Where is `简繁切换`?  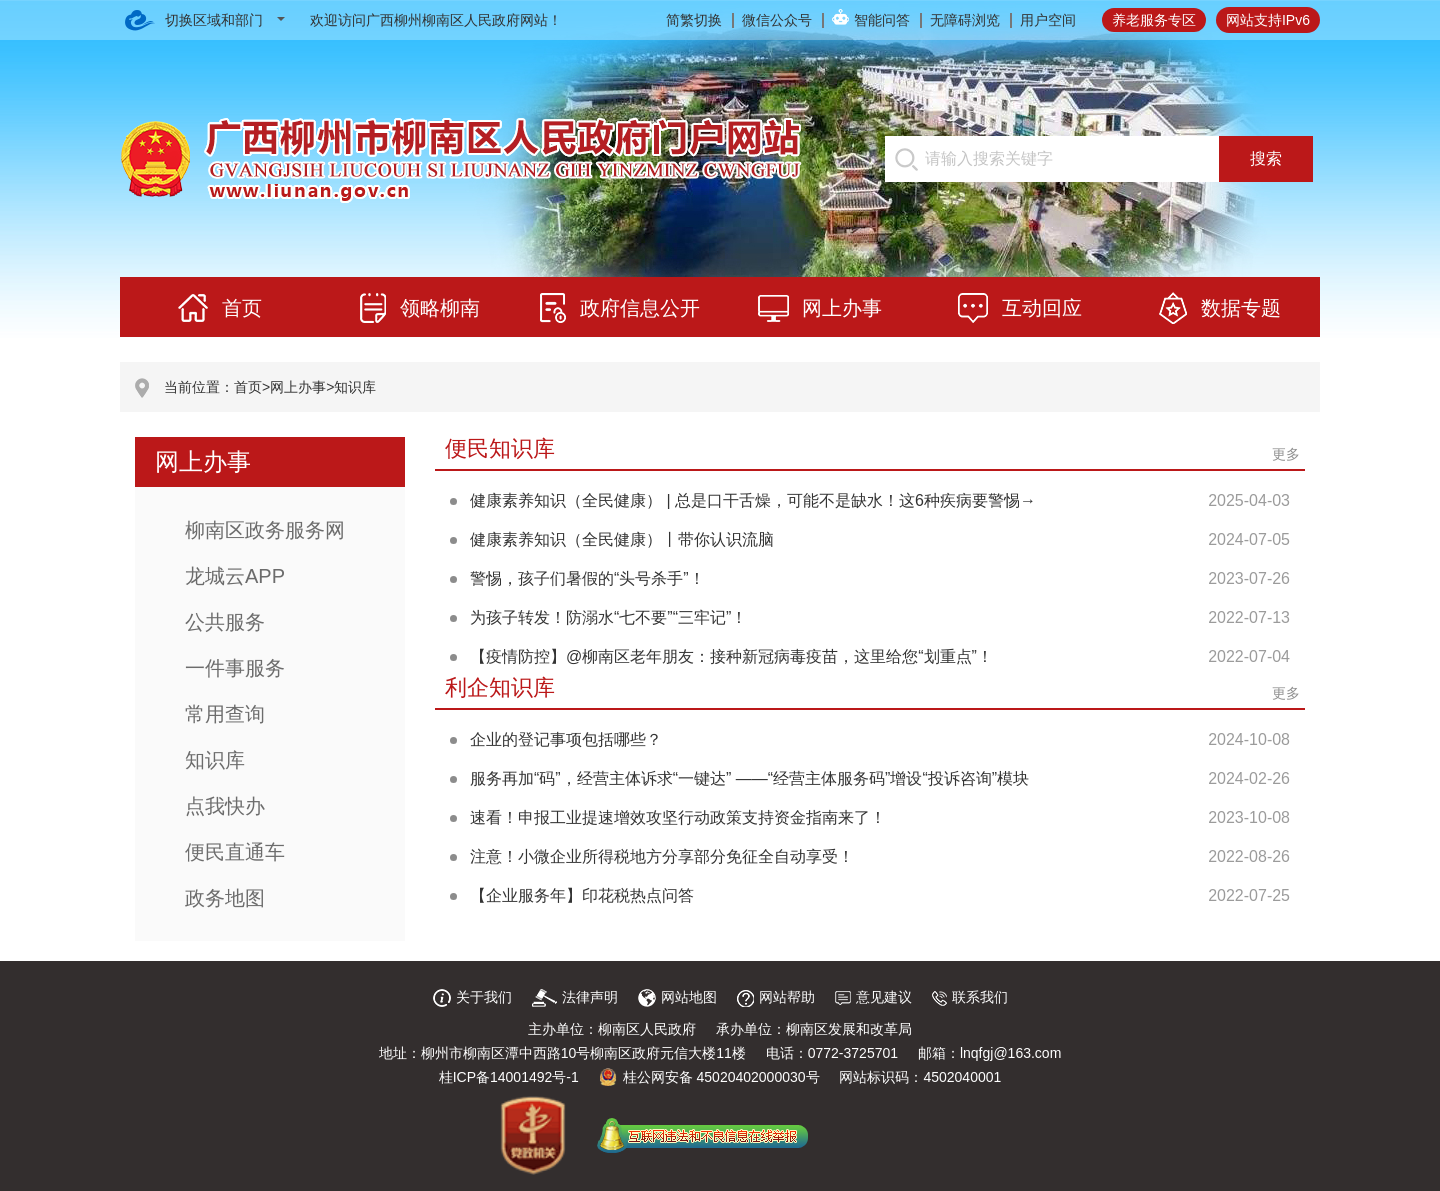
简繁切换 is located at coordinates (694, 20).